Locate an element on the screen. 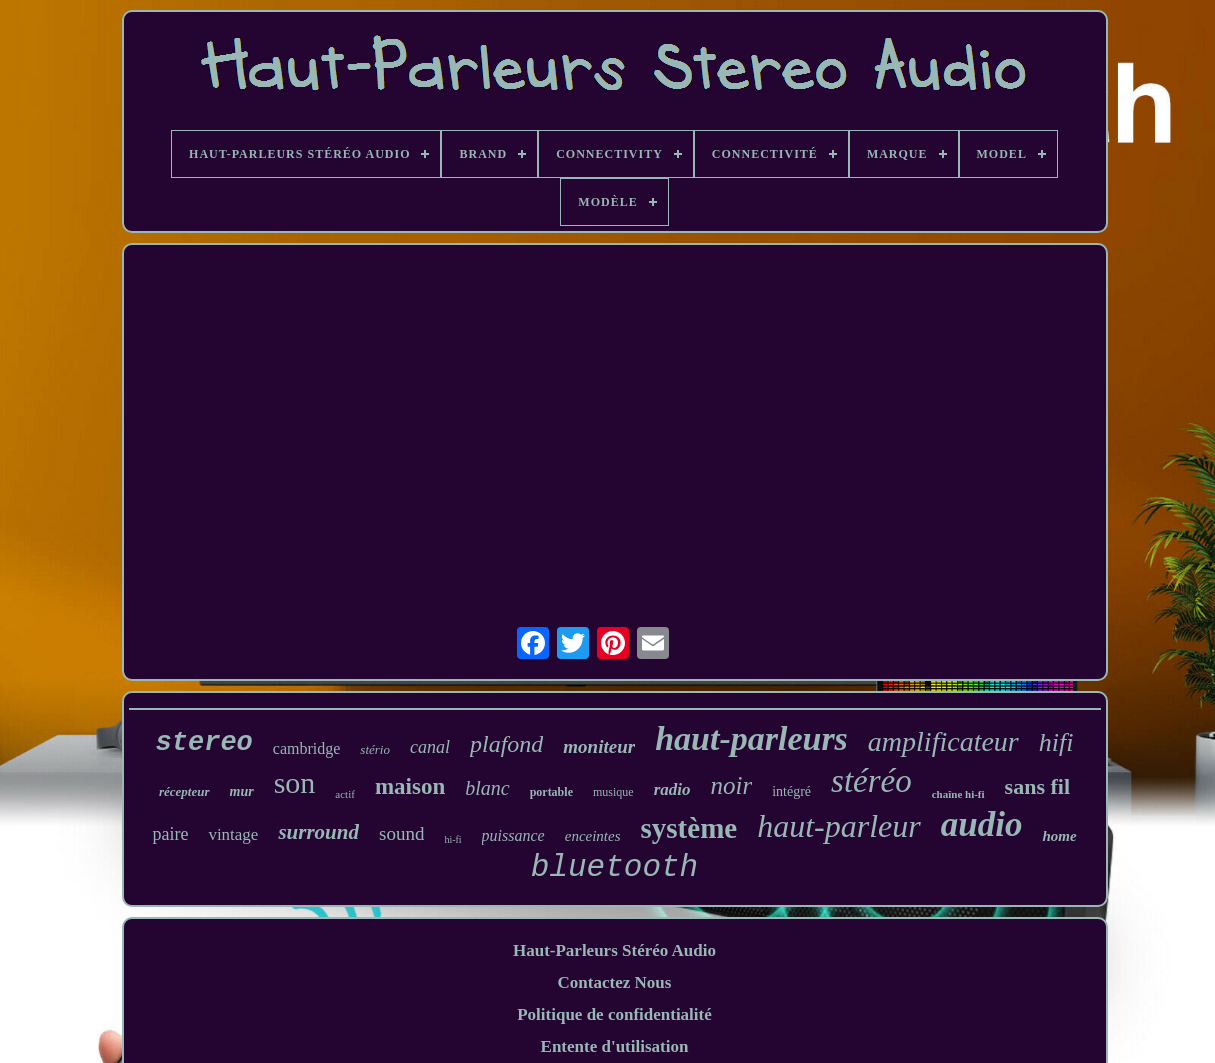  Contactez Nous is located at coordinates (615, 982).